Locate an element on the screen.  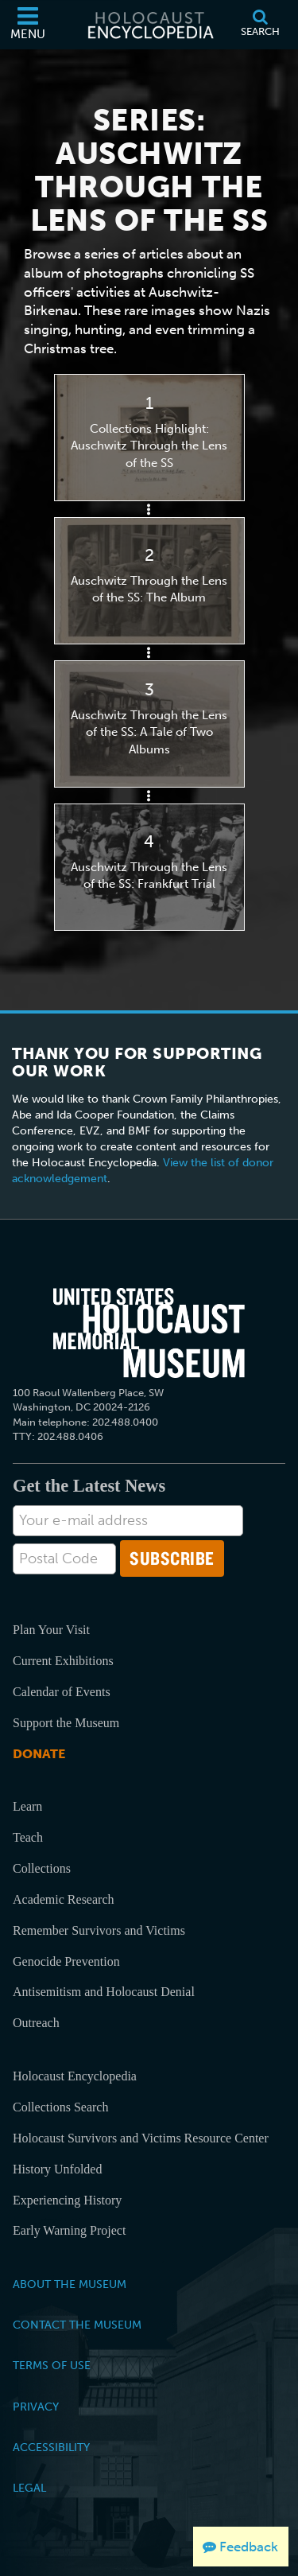
[United States Holocaust Memorial Musem] is located at coordinates (148, 1333).